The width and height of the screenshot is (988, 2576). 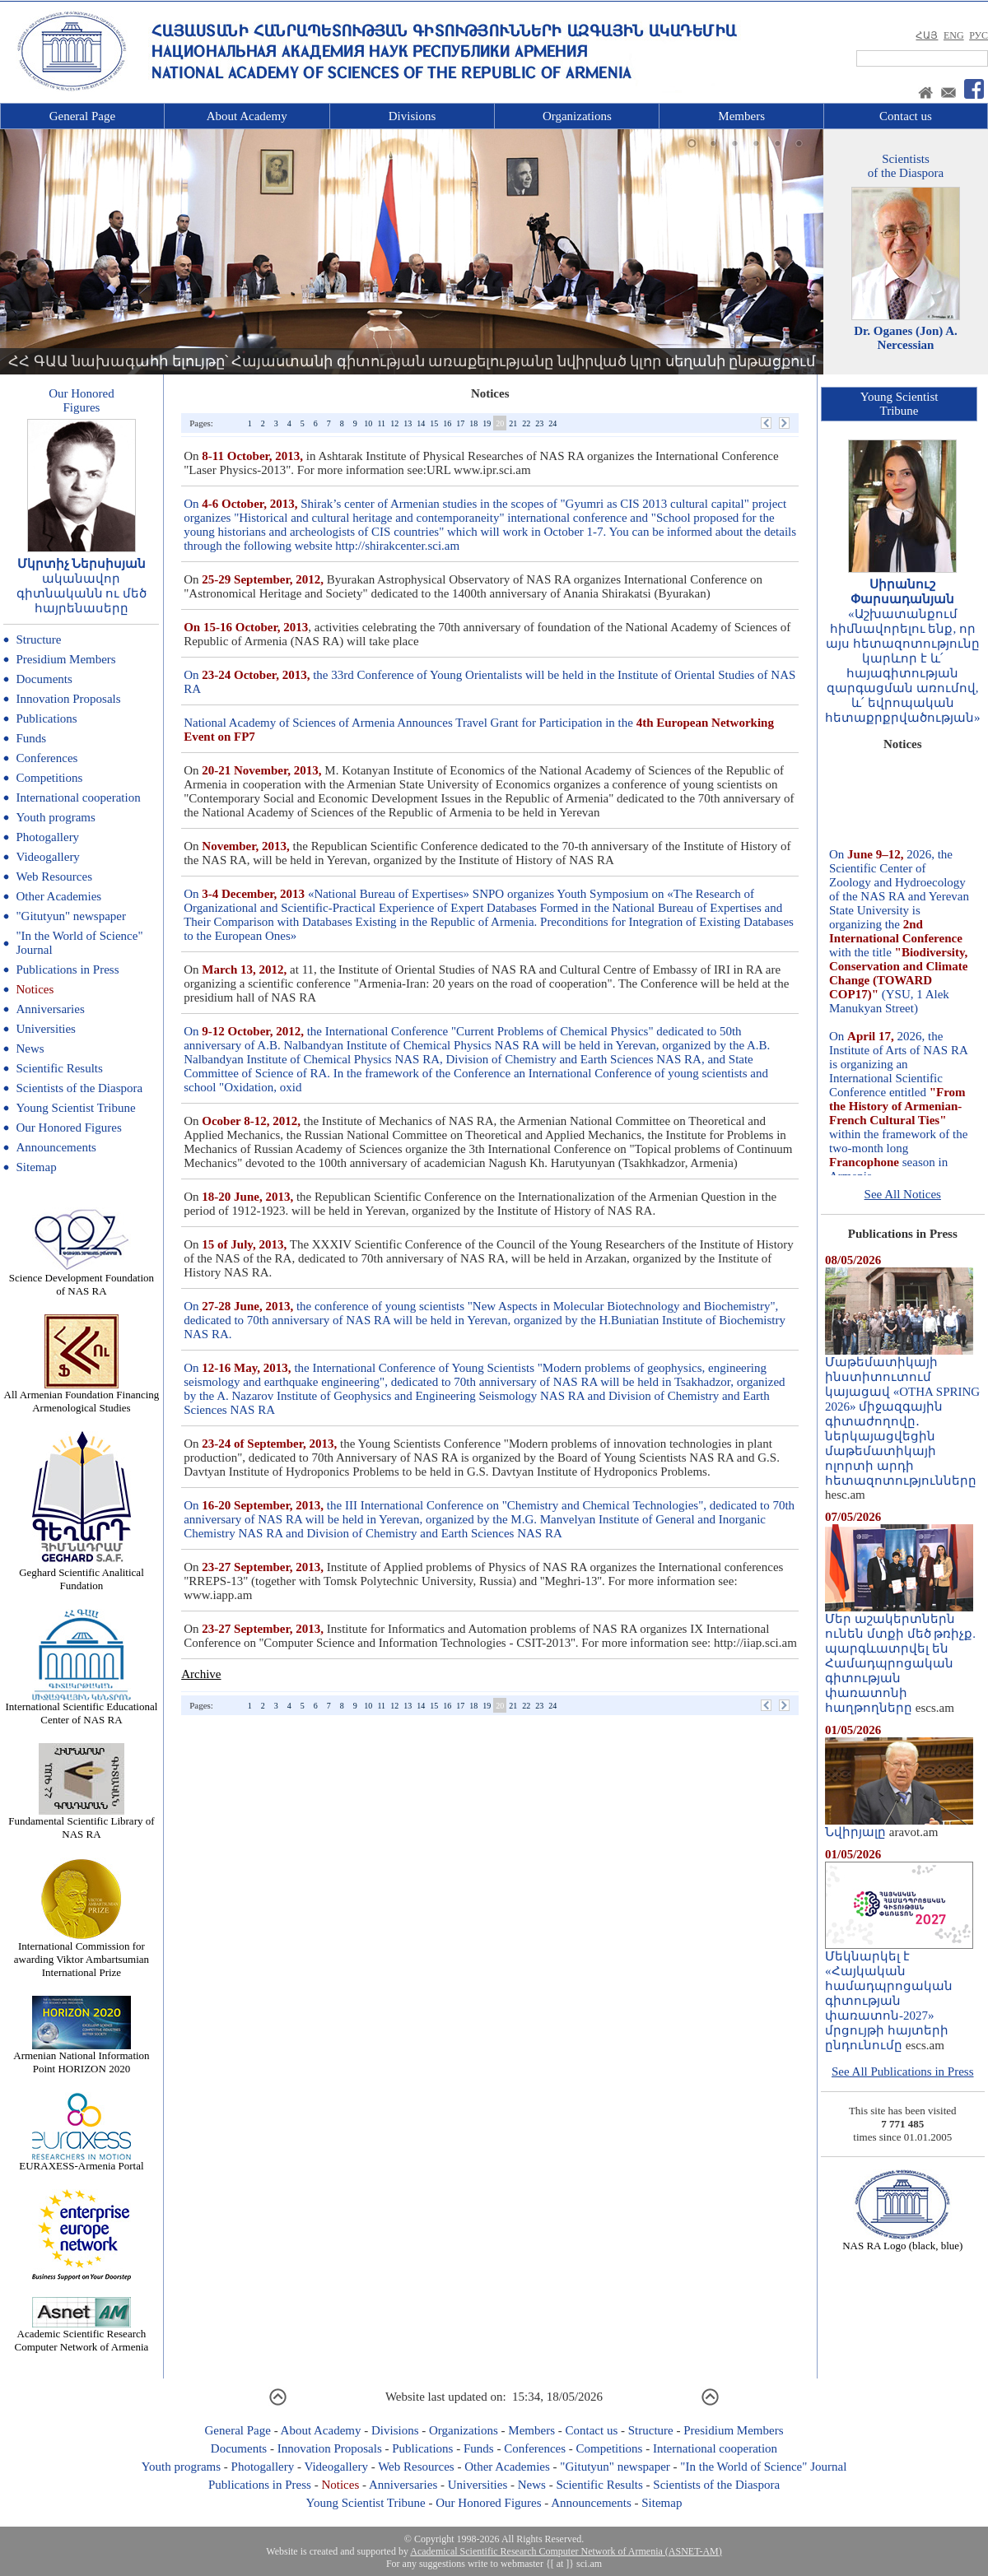 What do you see at coordinates (394, 423) in the screenshot?
I see `12` at bounding box center [394, 423].